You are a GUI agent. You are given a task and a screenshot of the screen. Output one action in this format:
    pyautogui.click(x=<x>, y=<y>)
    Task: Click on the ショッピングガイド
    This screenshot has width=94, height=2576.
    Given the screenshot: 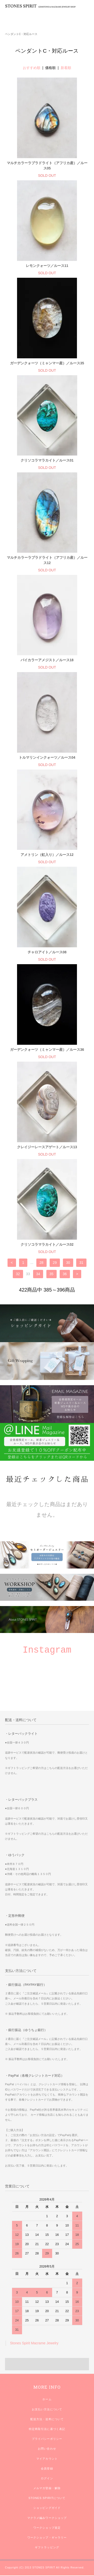 What is the action you would take?
    pyautogui.click(x=47, y=2507)
    